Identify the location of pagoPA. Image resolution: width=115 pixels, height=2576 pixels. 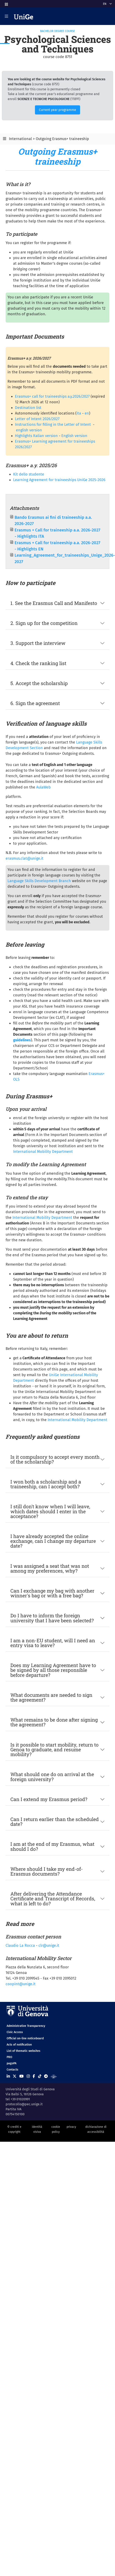
(11, 2063).